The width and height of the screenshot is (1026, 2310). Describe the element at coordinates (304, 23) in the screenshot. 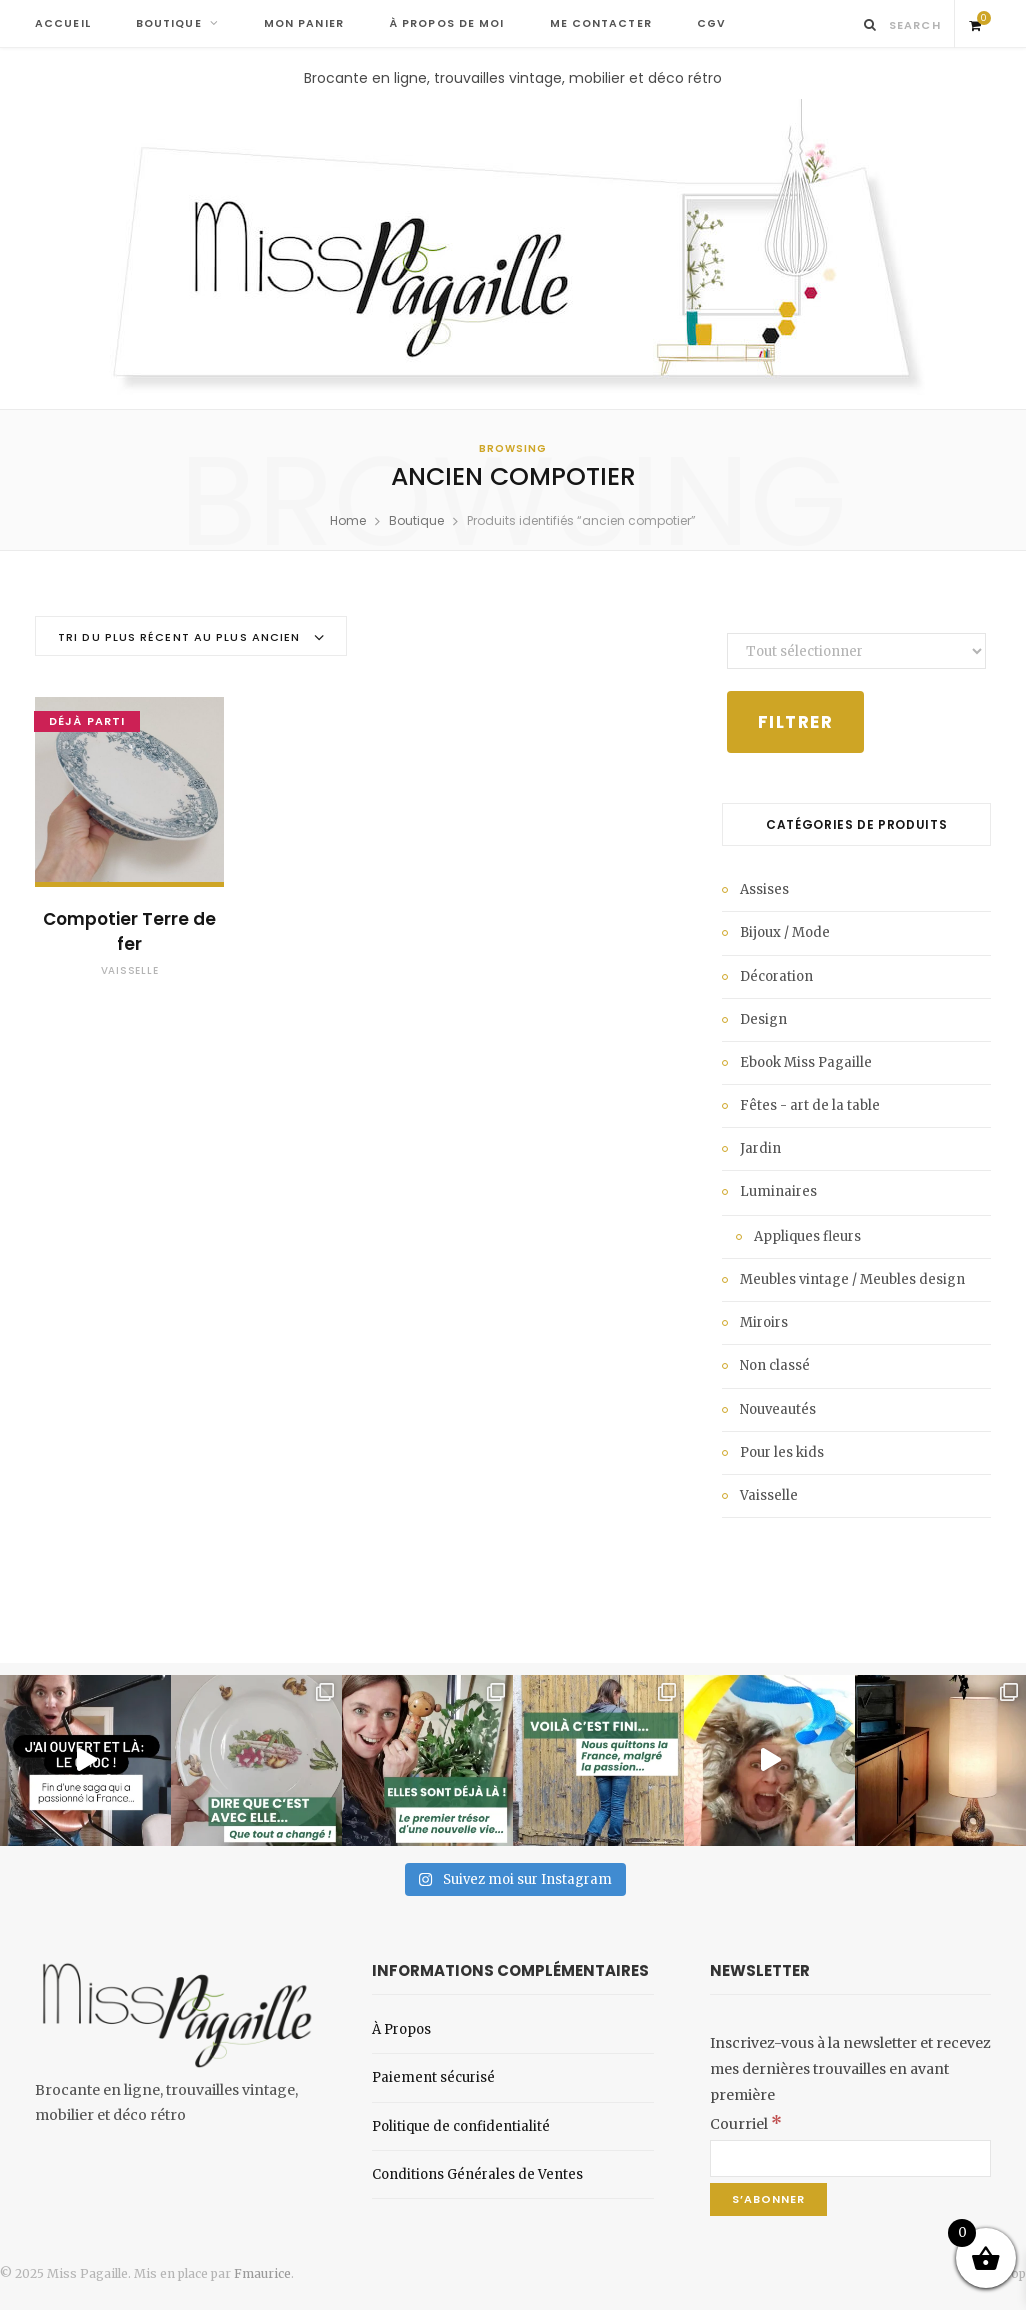

I see `MON PANIER` at that location.